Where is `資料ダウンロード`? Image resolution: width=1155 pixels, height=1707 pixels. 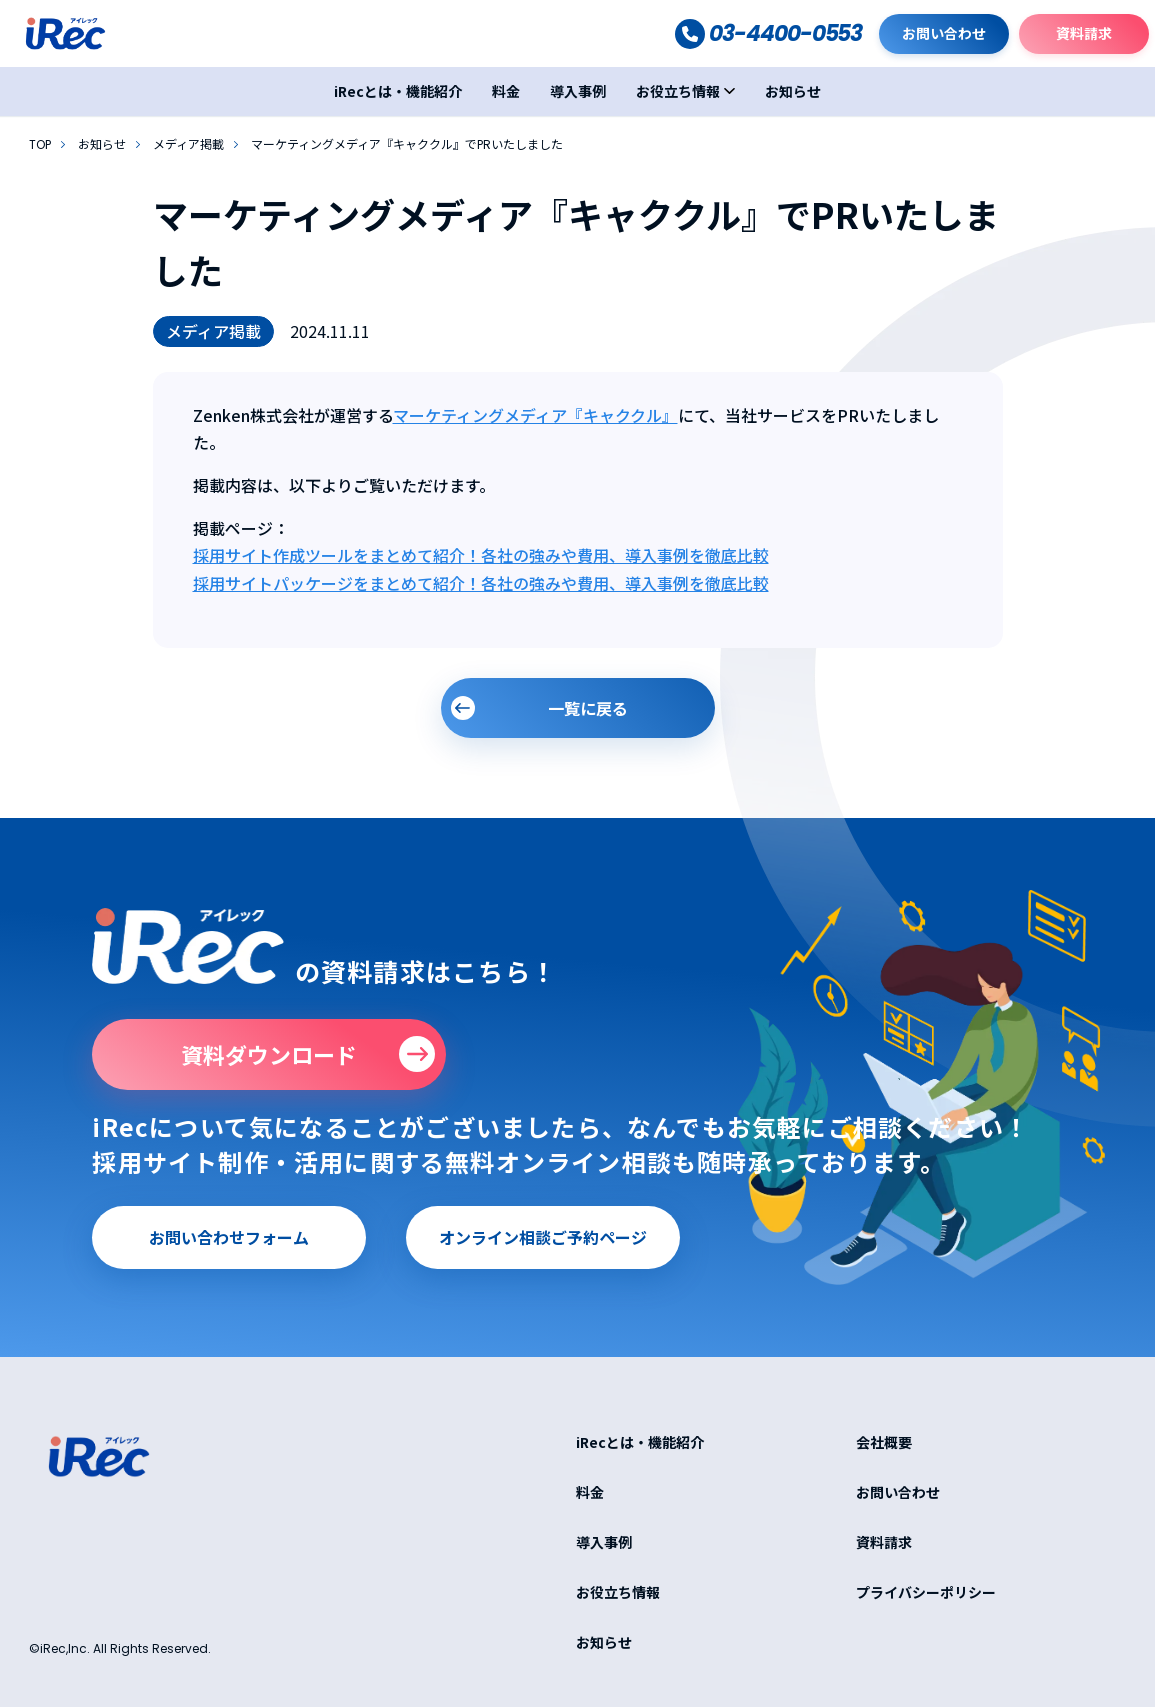 資料ダウンロード is located at coordinates (269, 1054).